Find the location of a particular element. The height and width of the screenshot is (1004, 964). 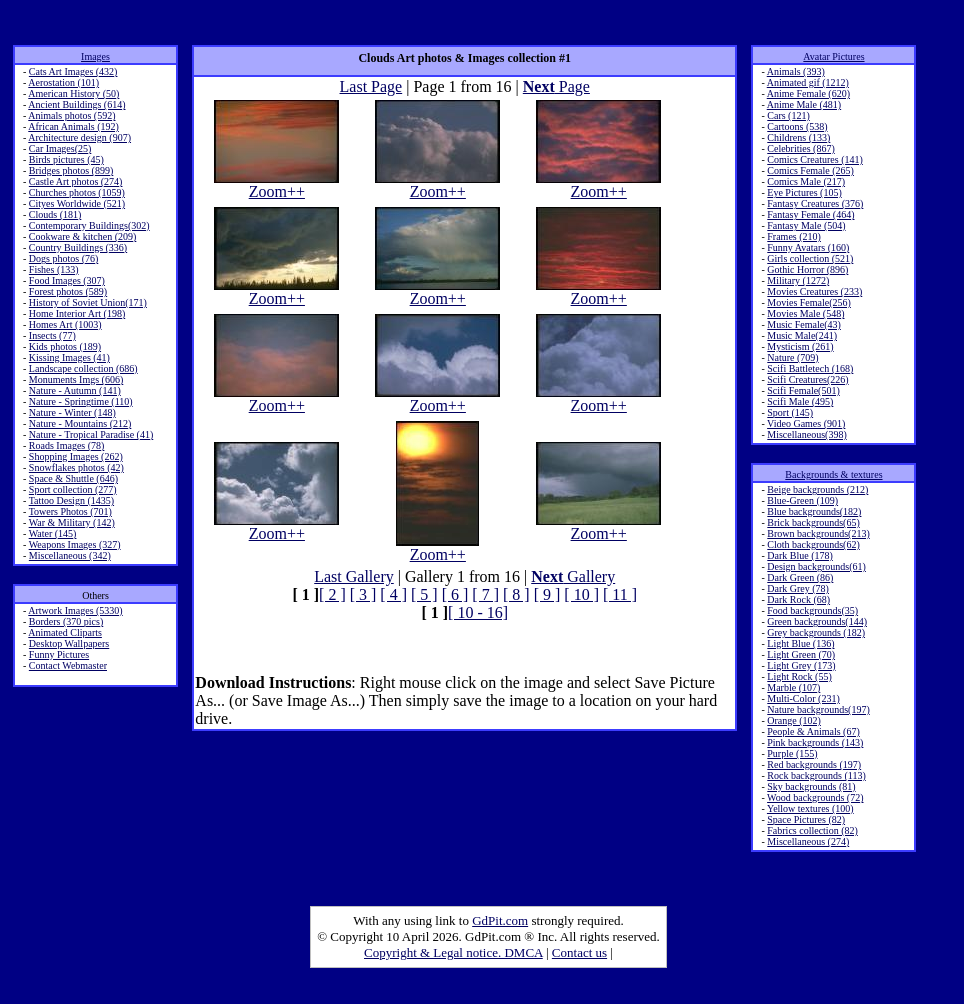

Water (145) is located at coordinates (53, 533).